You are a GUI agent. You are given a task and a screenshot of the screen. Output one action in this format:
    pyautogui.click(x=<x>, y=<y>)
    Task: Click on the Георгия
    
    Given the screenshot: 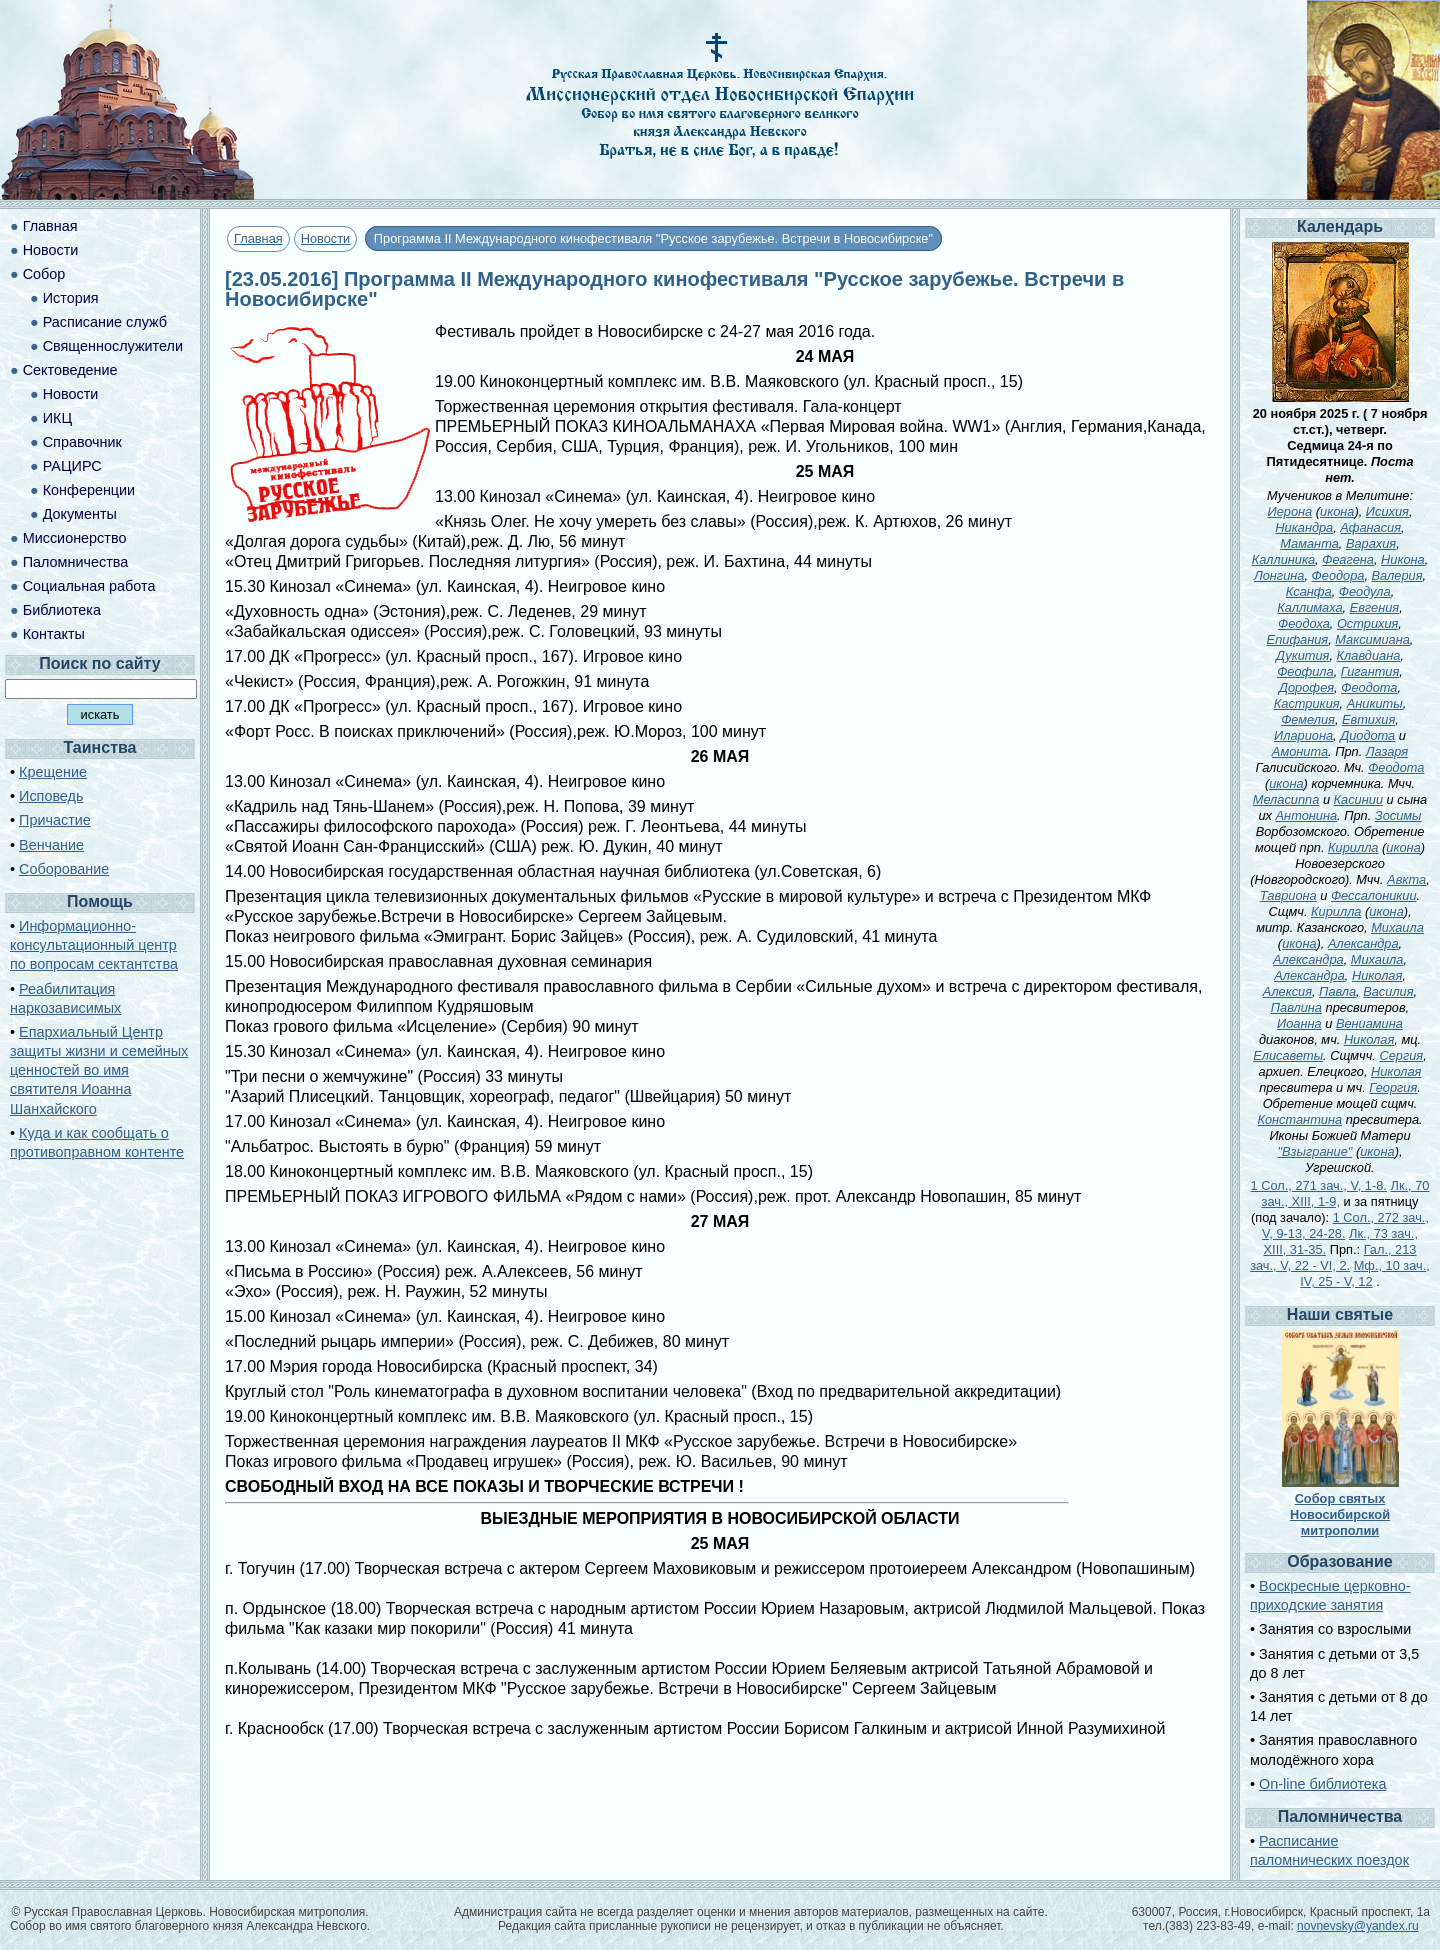 What is the action you would take?
    pyautogui.click(x=1393, y=1087)
    